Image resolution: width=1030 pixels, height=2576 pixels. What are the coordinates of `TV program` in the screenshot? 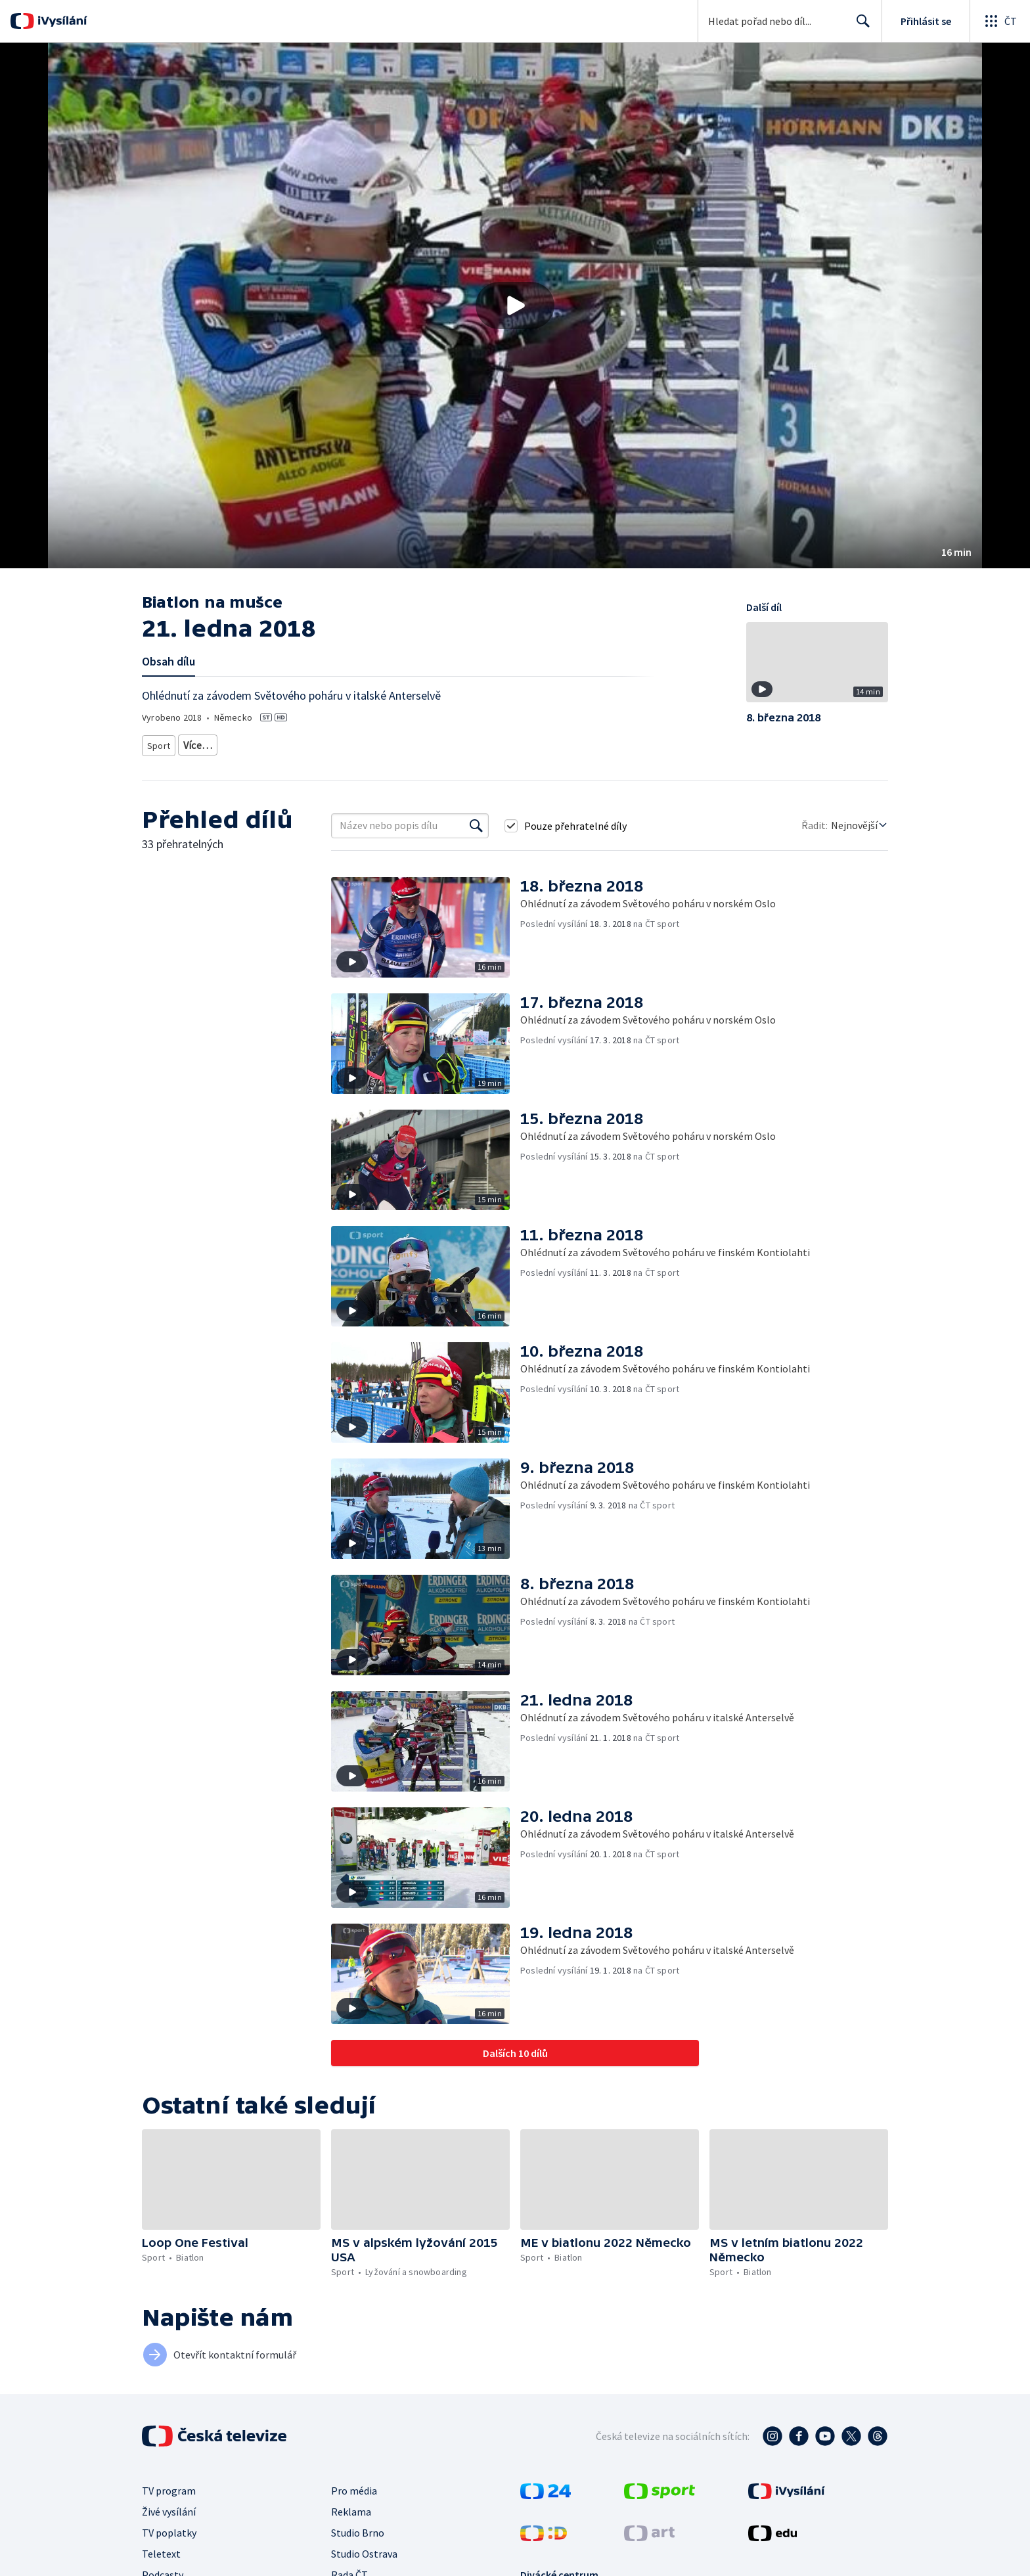 It's located at (169, 2486).